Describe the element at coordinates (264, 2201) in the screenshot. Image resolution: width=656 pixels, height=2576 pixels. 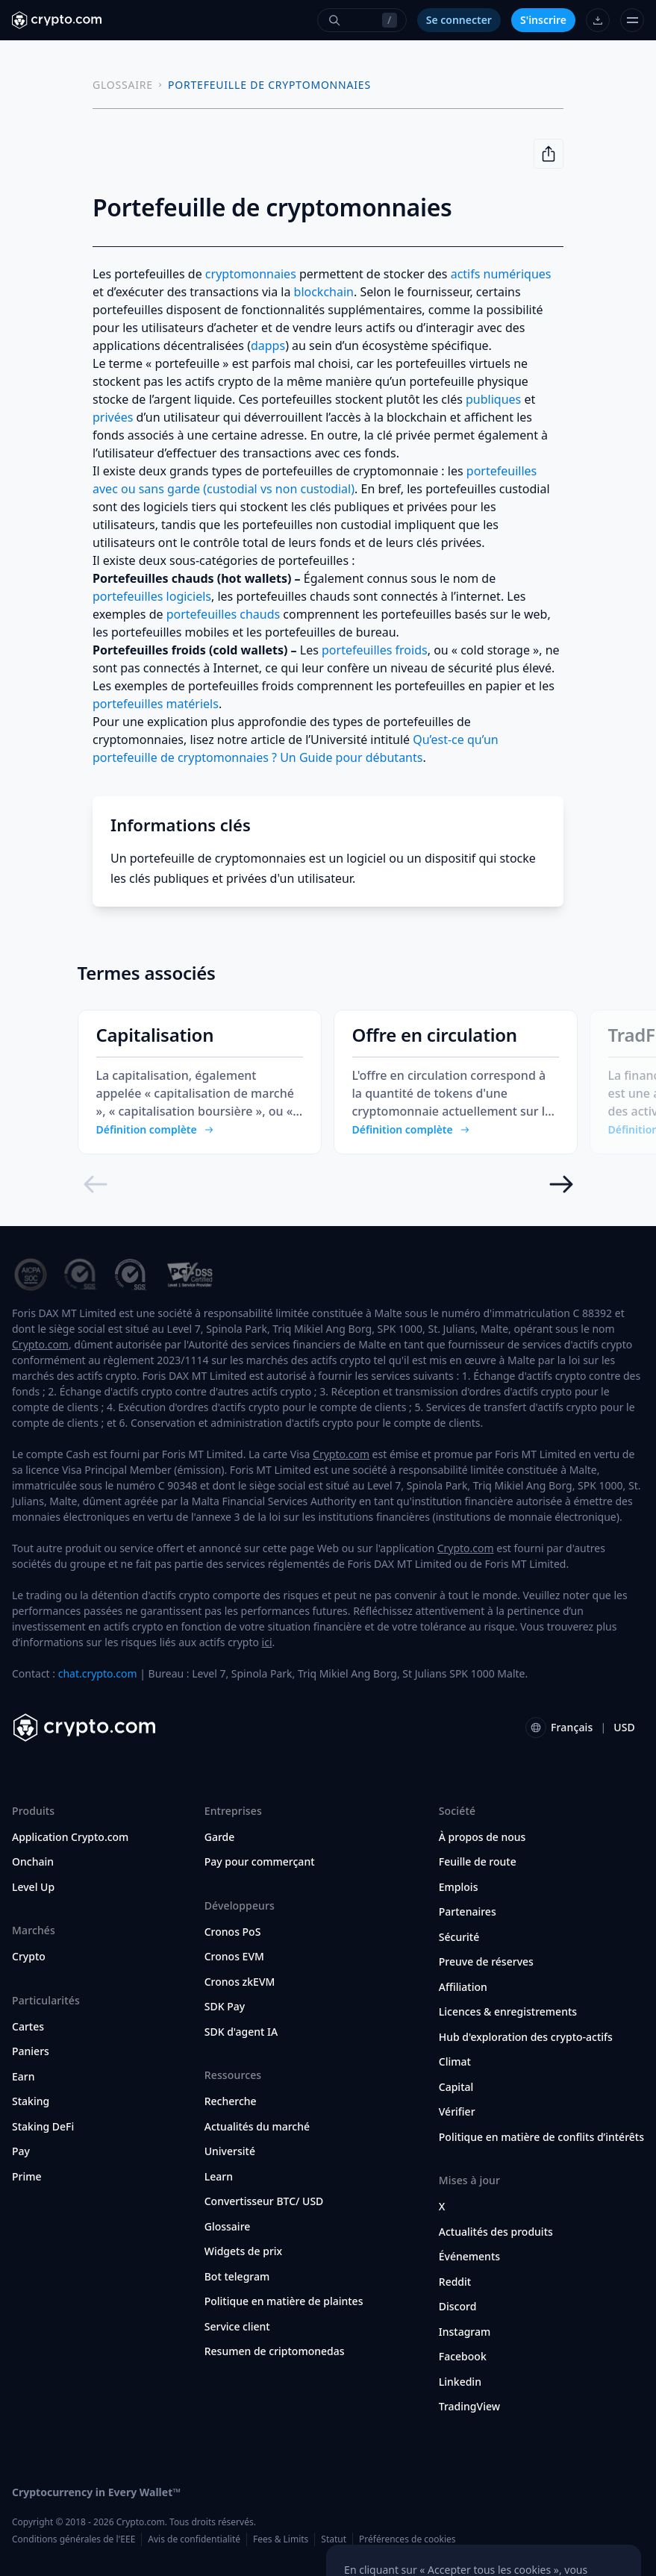
I see `Convertisseur BTC/ USD` at that location.